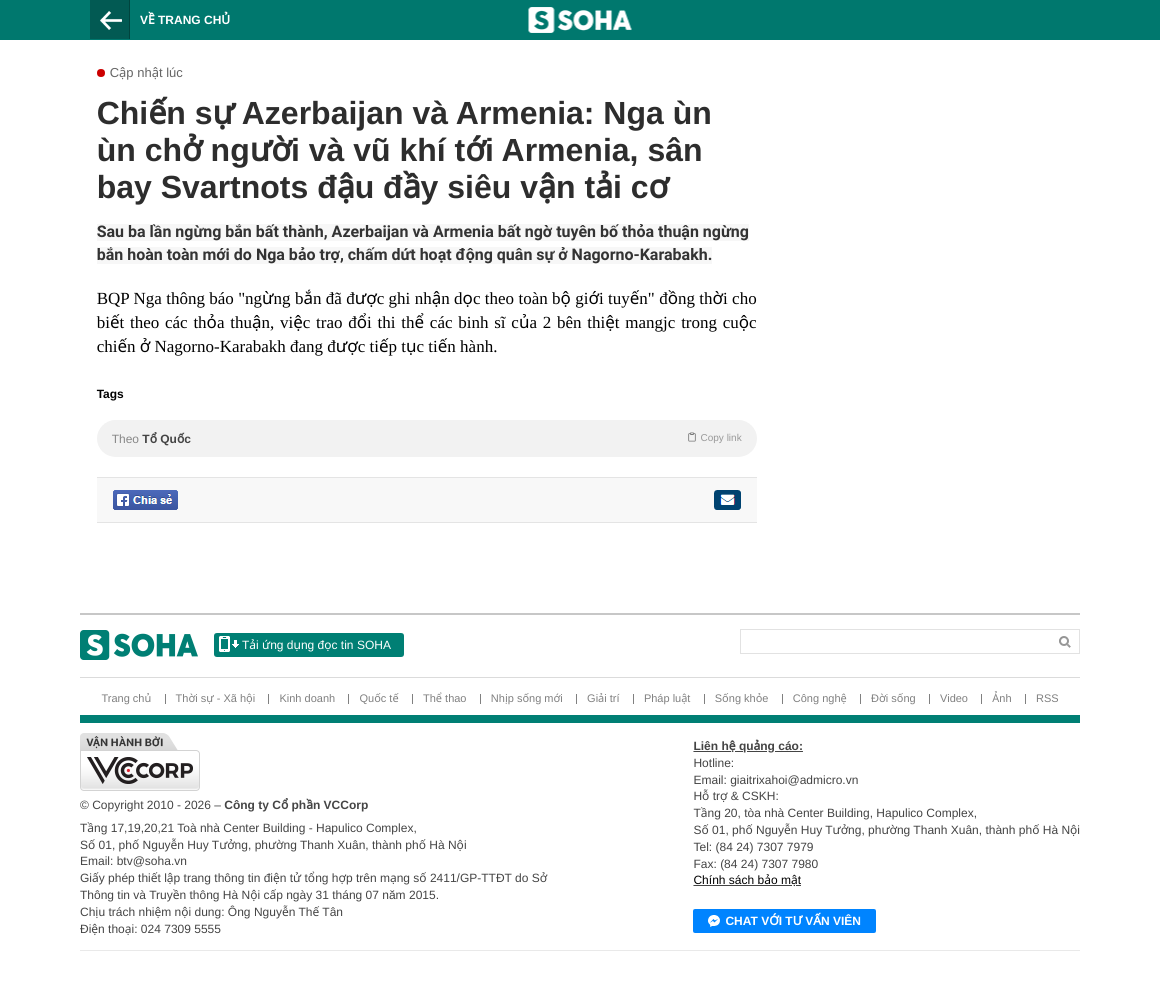 The height and width of the screenshot is (985, 1160). I want to click on Chính sách bảo mật, so click(747, 880).